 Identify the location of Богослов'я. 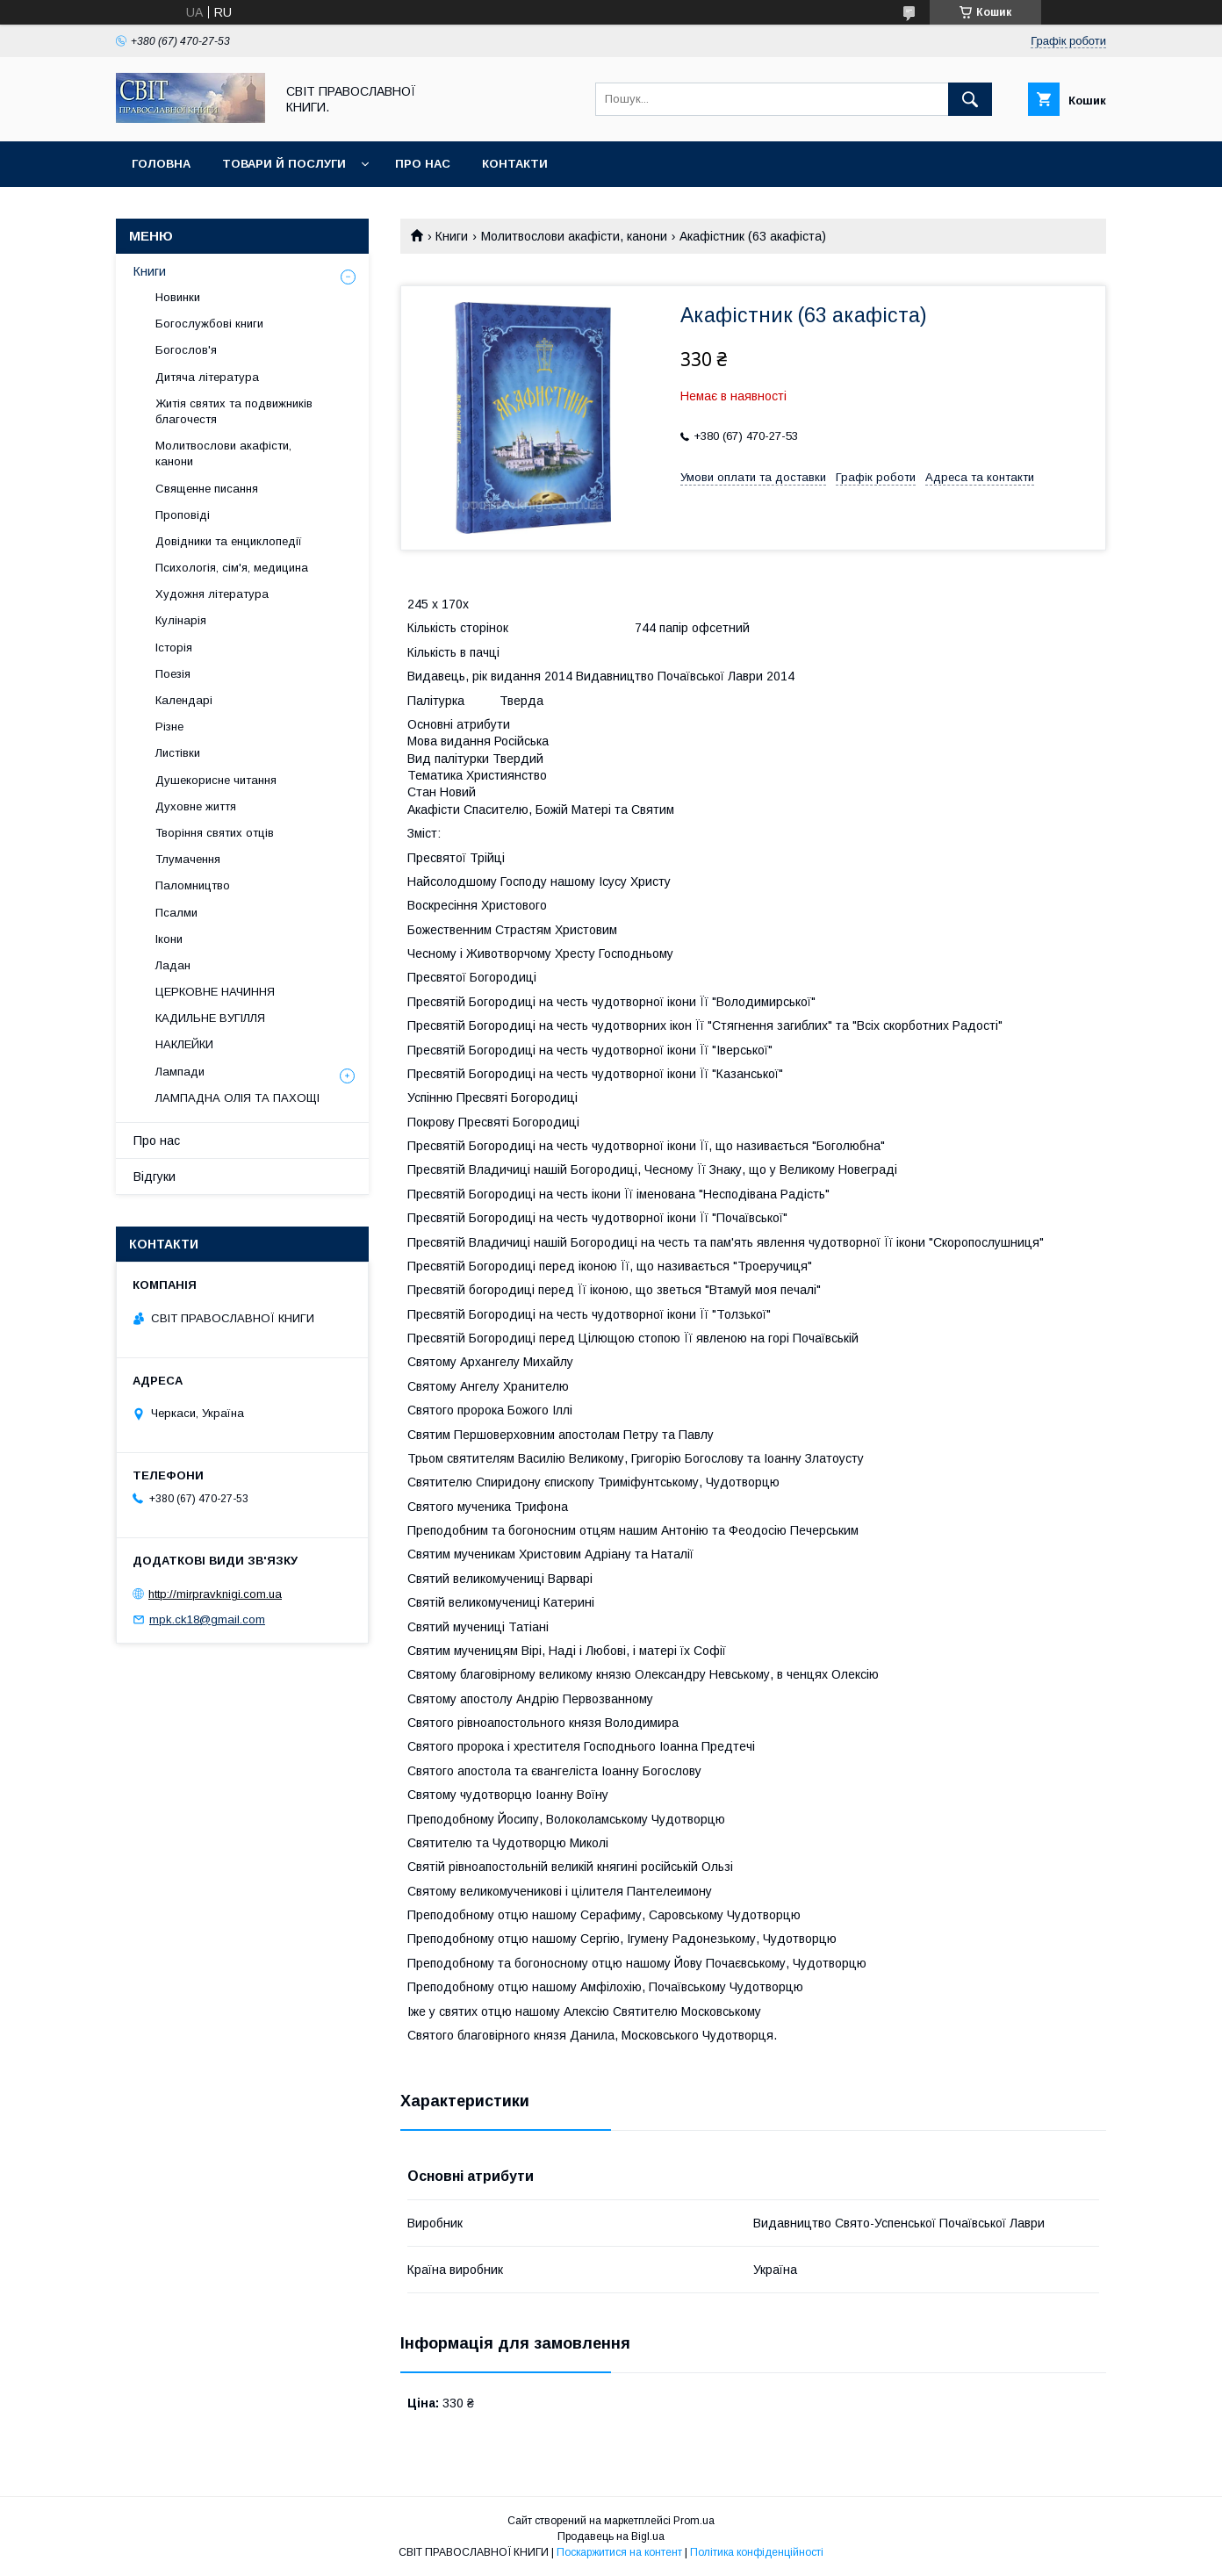
(186, 349).